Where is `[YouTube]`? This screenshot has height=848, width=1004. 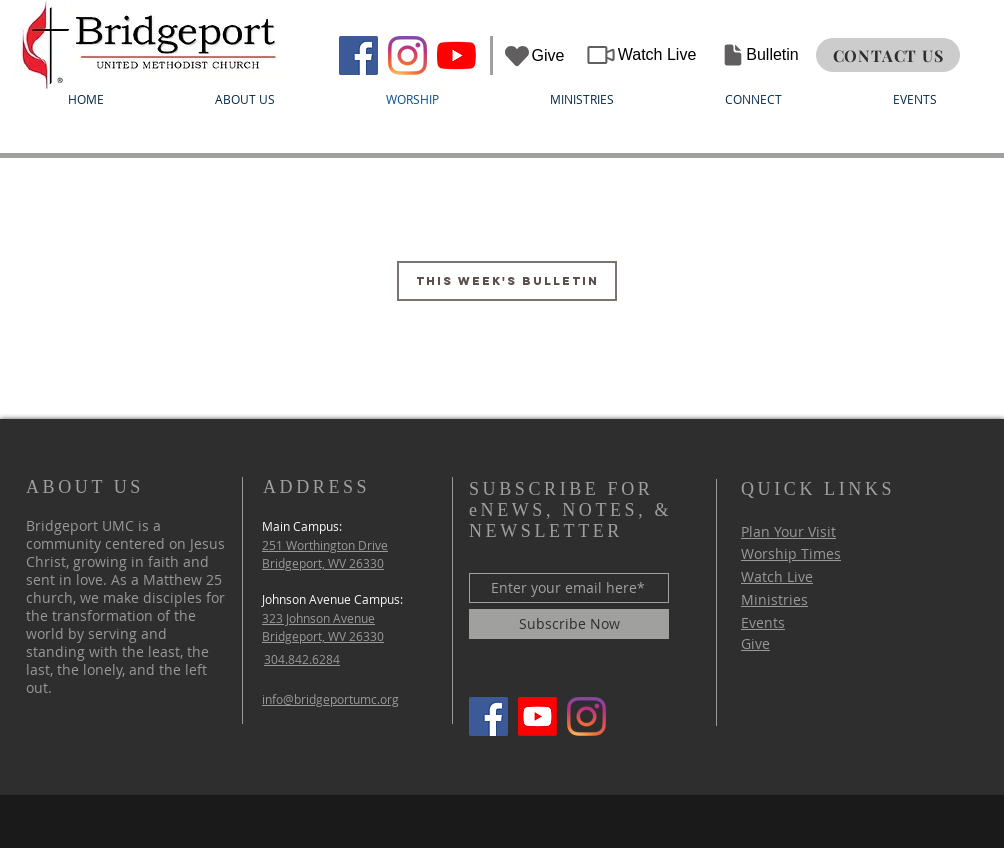 [YouTube] is located at coordinates (456, 55).